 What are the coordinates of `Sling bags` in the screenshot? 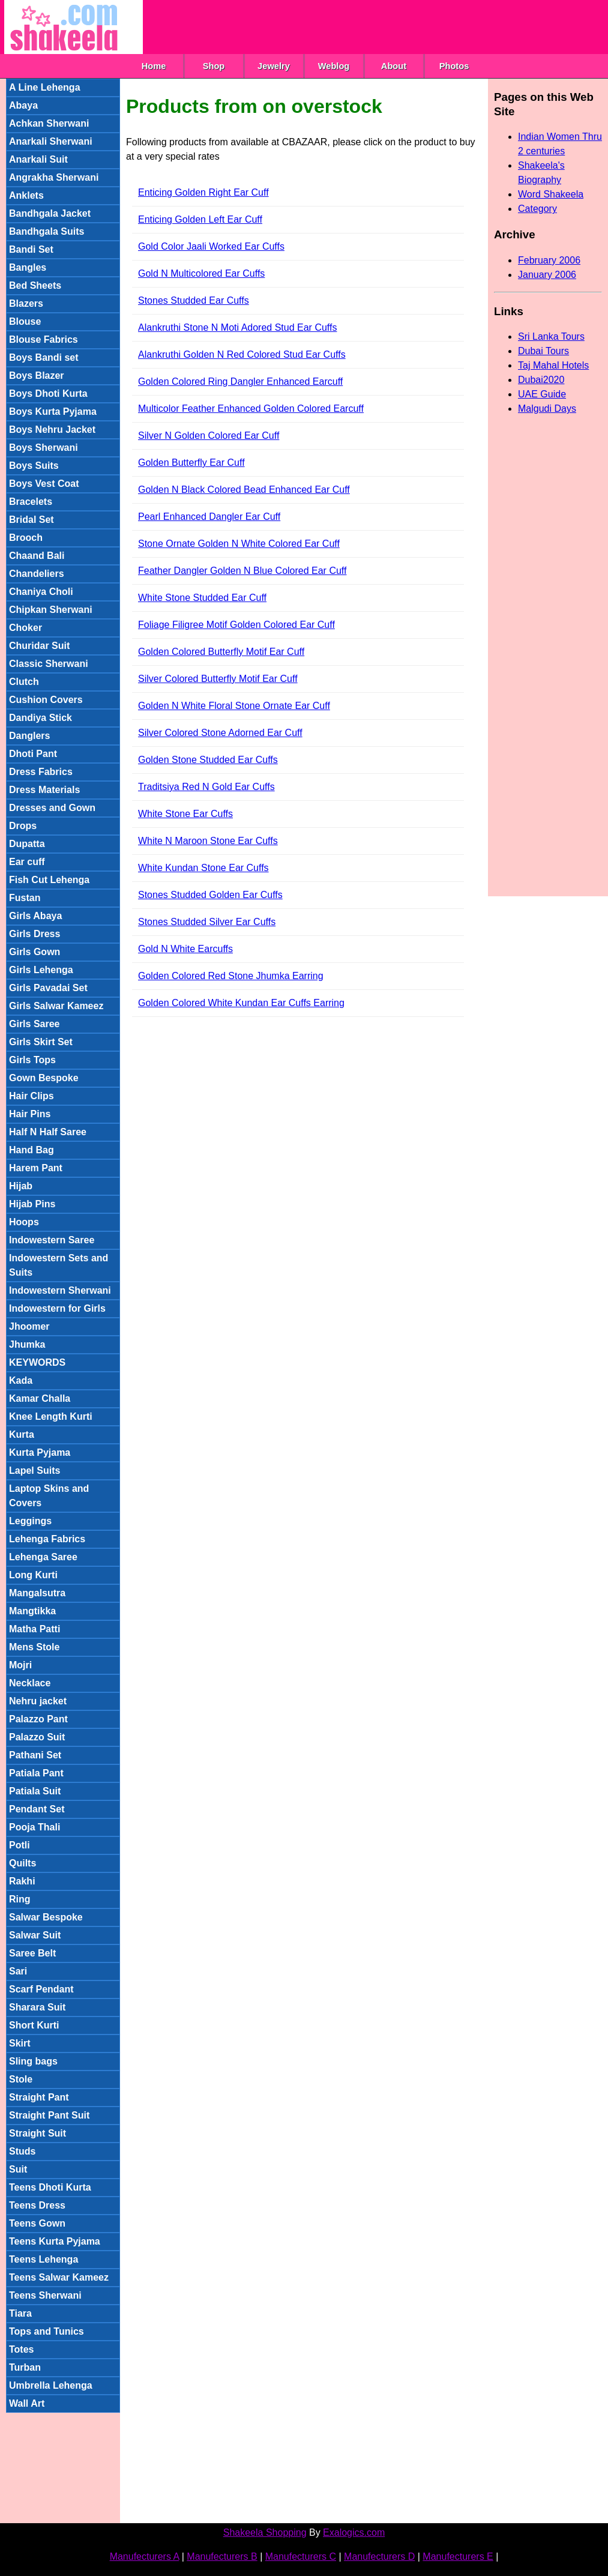 It's located at (33, 2061).